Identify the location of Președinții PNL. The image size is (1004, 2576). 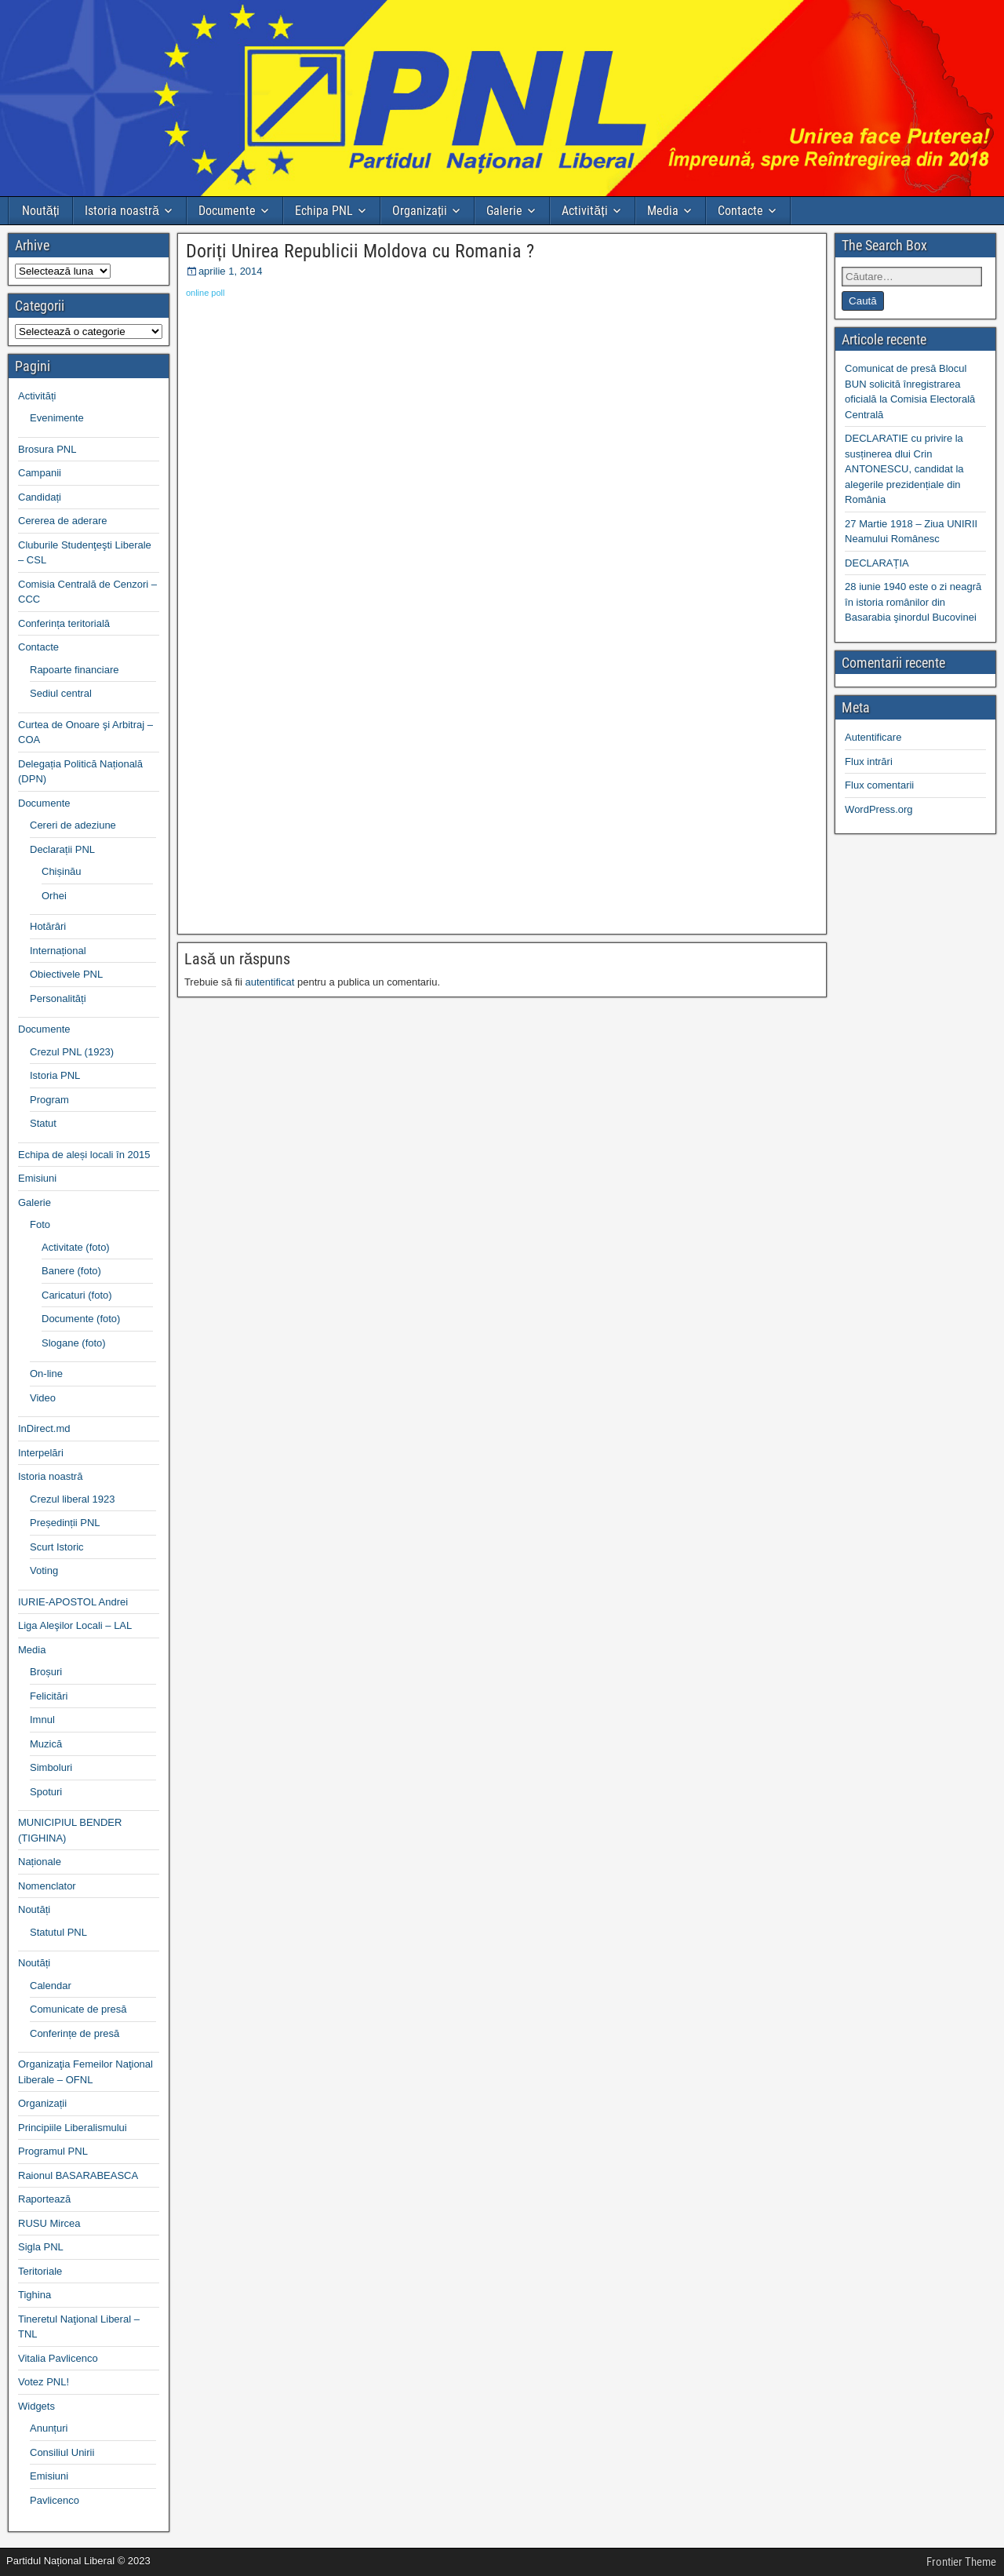
(65, 1522).